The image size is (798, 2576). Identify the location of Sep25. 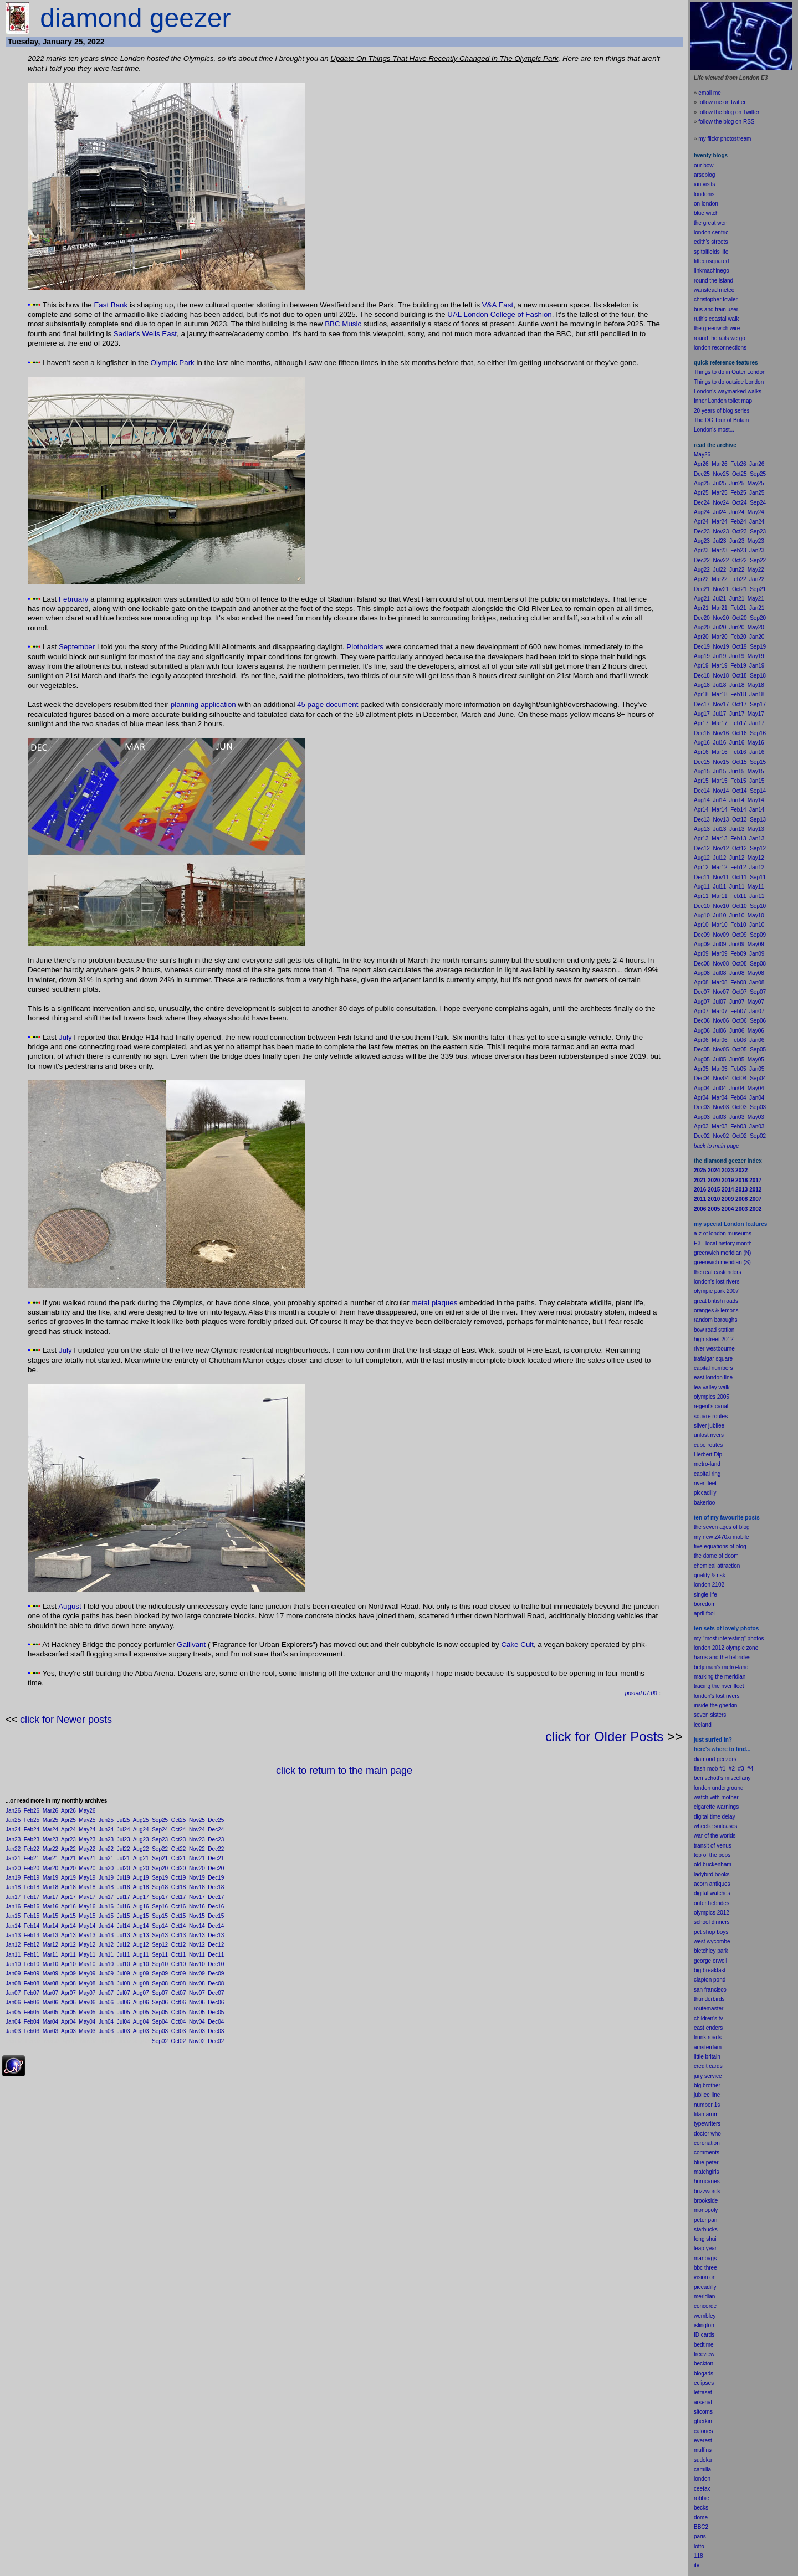
(160, 1820).